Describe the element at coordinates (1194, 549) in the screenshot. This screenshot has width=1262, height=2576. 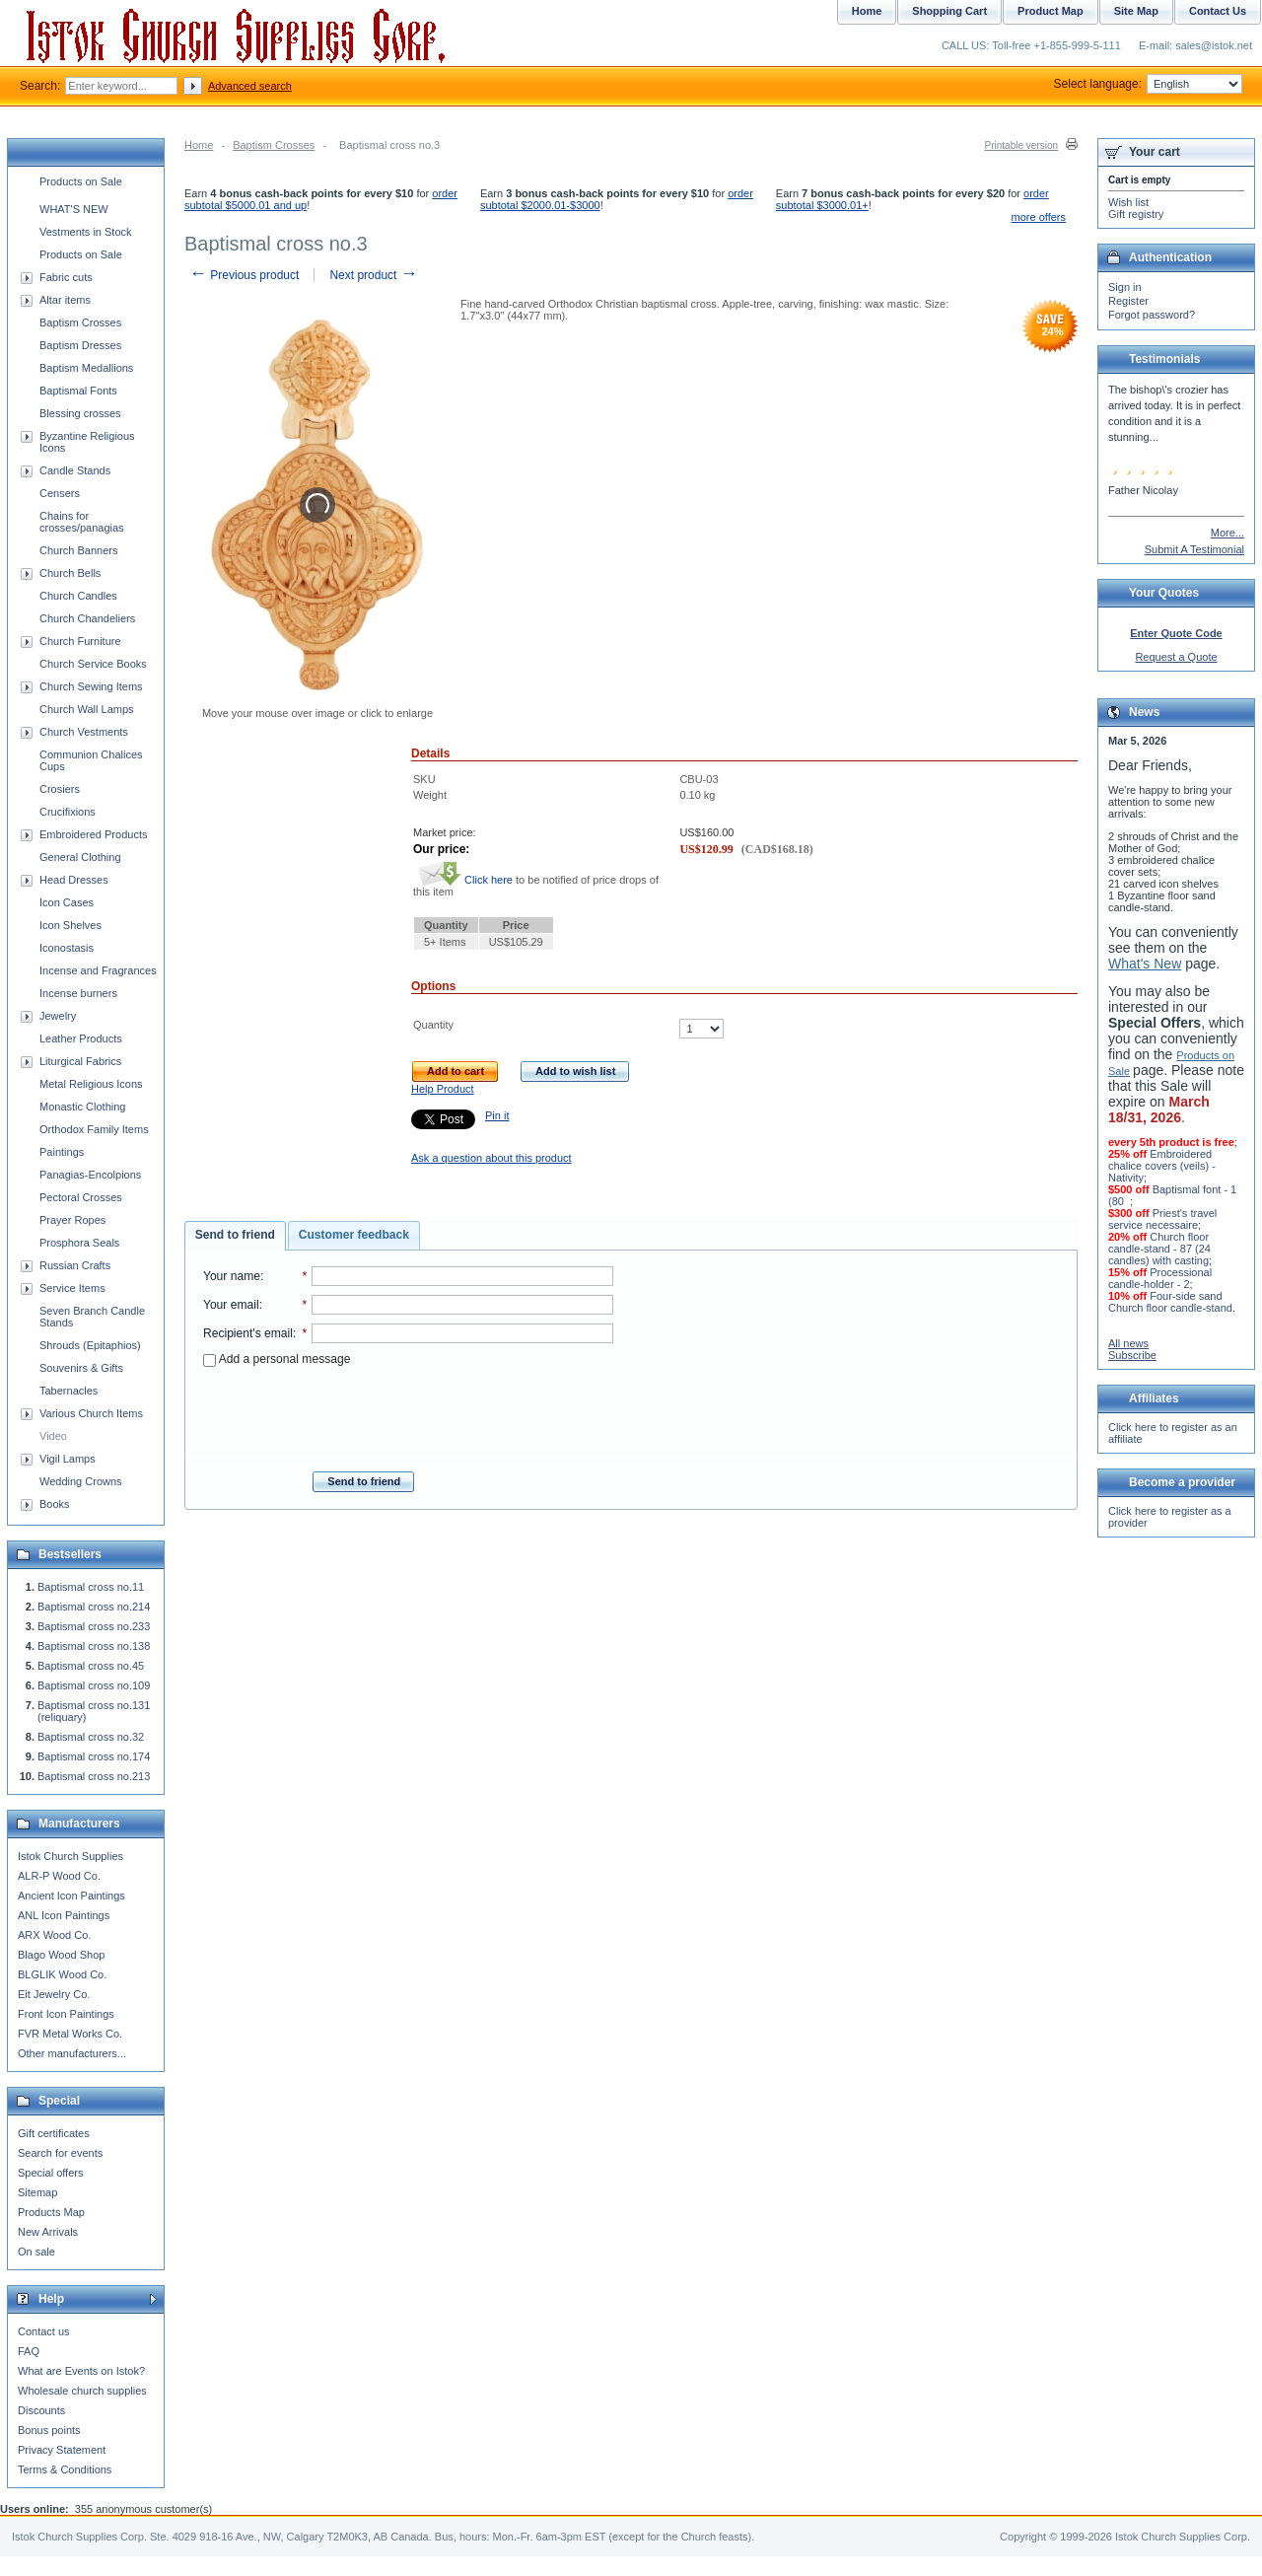
I see `Submit A Testimonial` at that location.